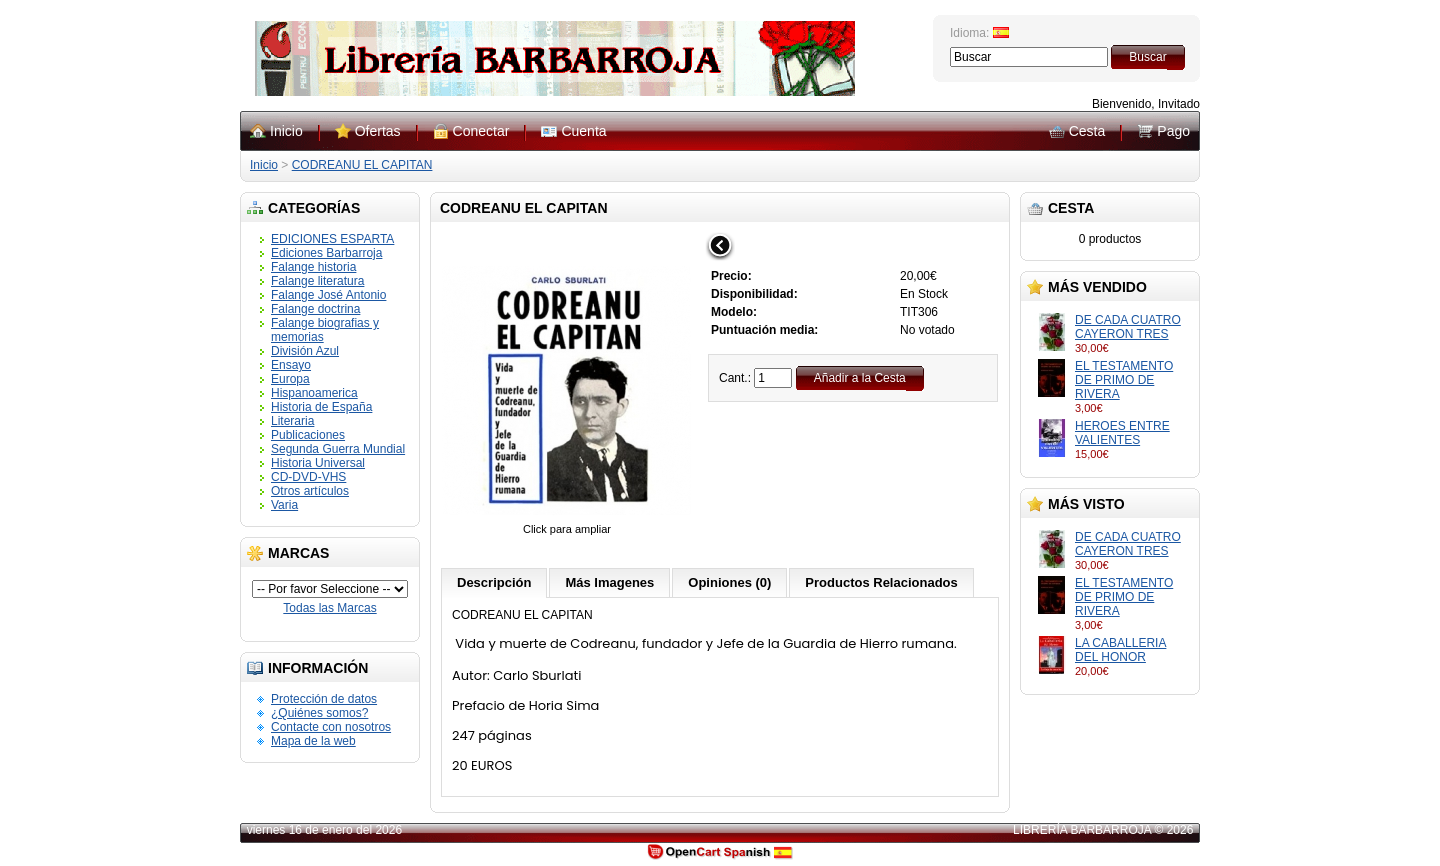 This screenshot has height=866, width=1440. Describe the element at coordinates (583, 131) in the screenshot. I see `Cuenta` at that location.